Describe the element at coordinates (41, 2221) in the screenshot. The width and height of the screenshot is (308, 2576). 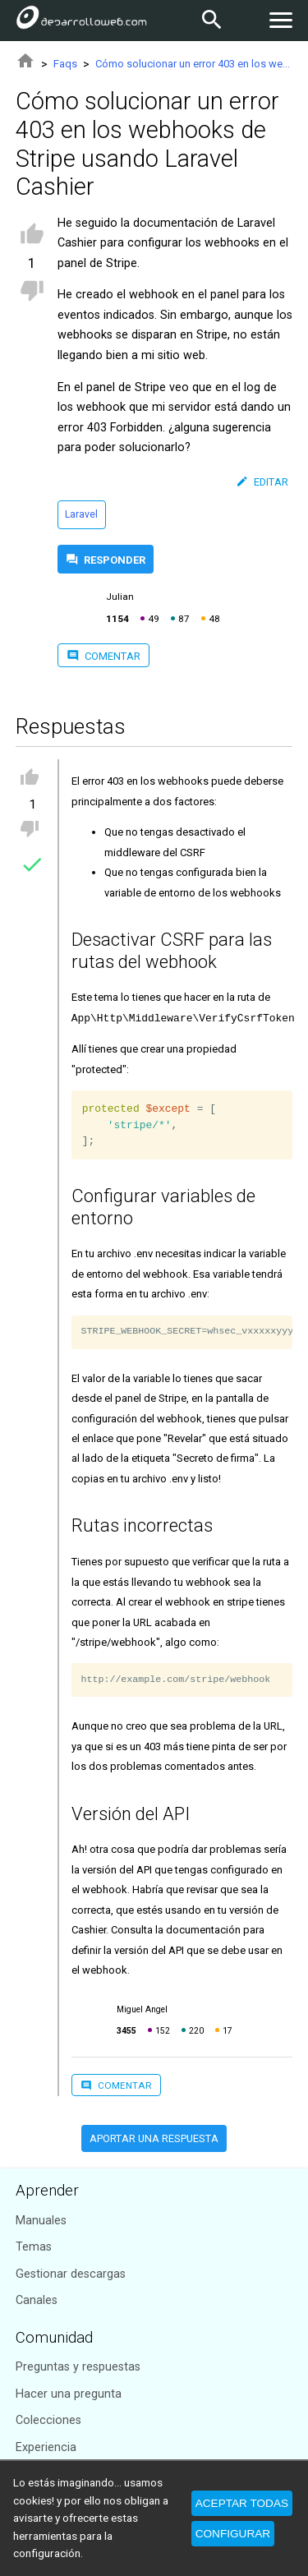
I see `Manuales` at that location.